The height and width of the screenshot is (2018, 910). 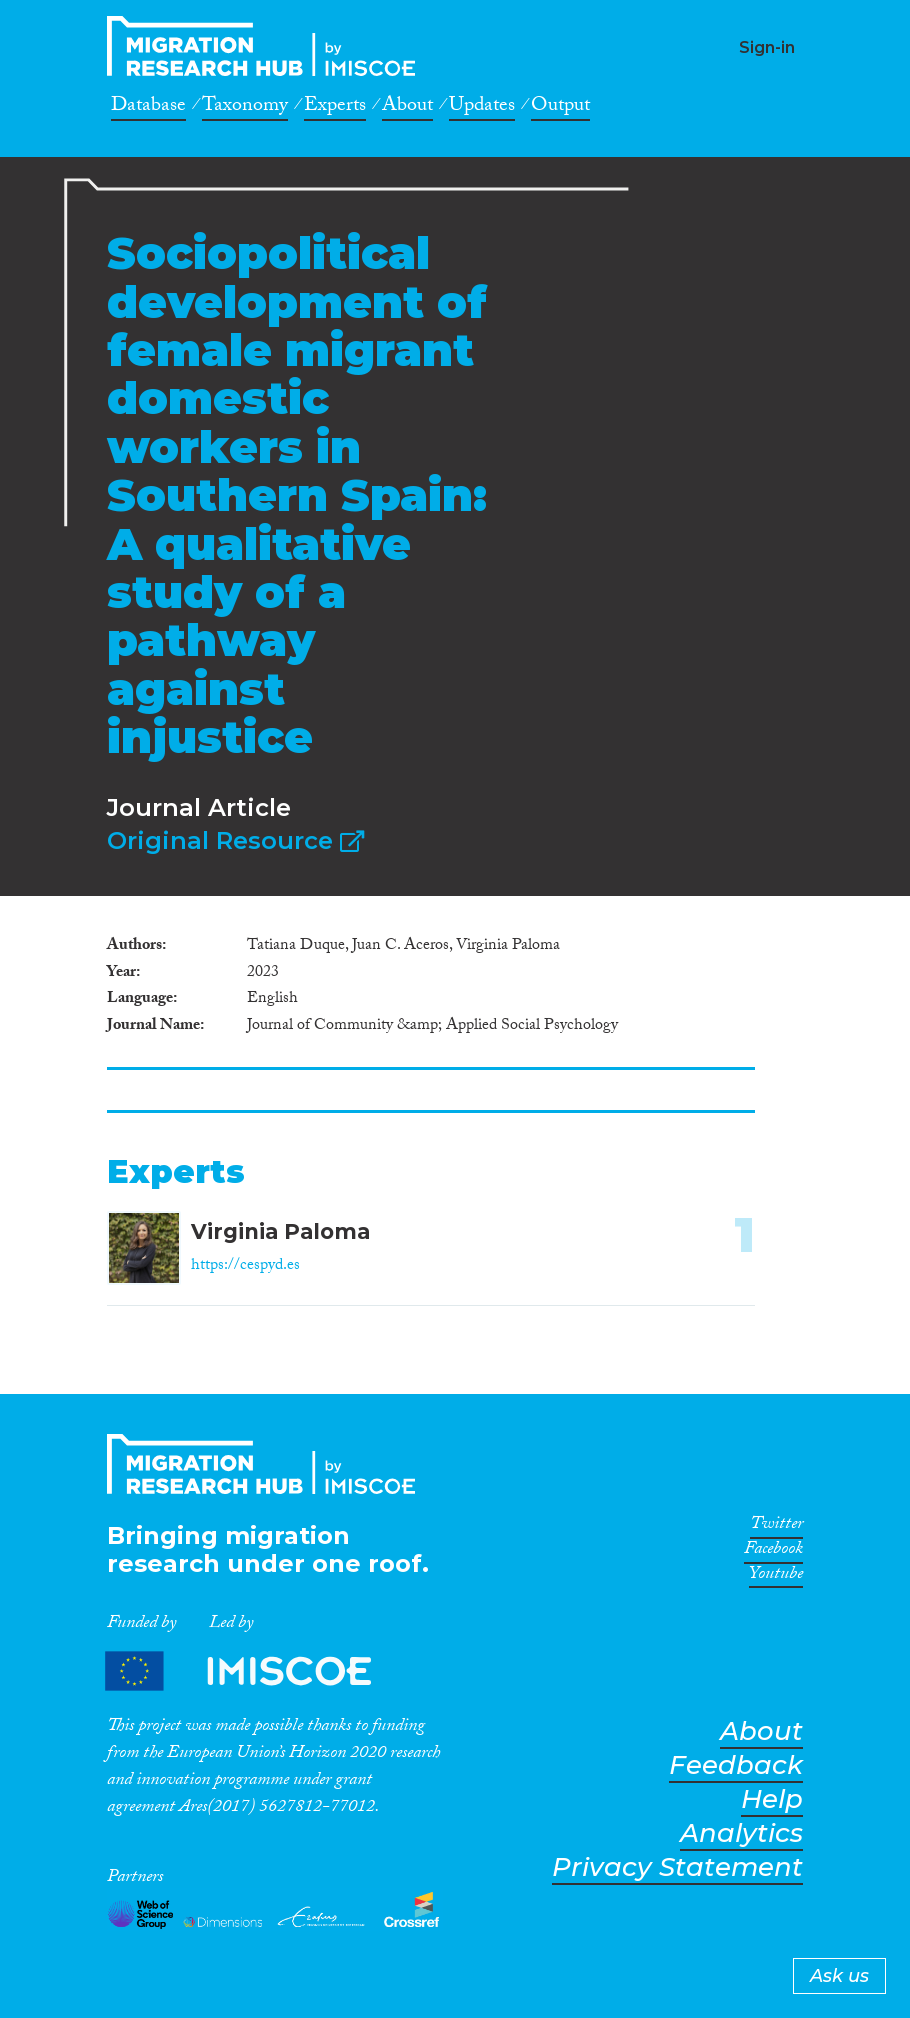 What do you see at coordinates (267, 46) in the screenshot?
I see `CrossMigration` at bounding box center [267, 46].